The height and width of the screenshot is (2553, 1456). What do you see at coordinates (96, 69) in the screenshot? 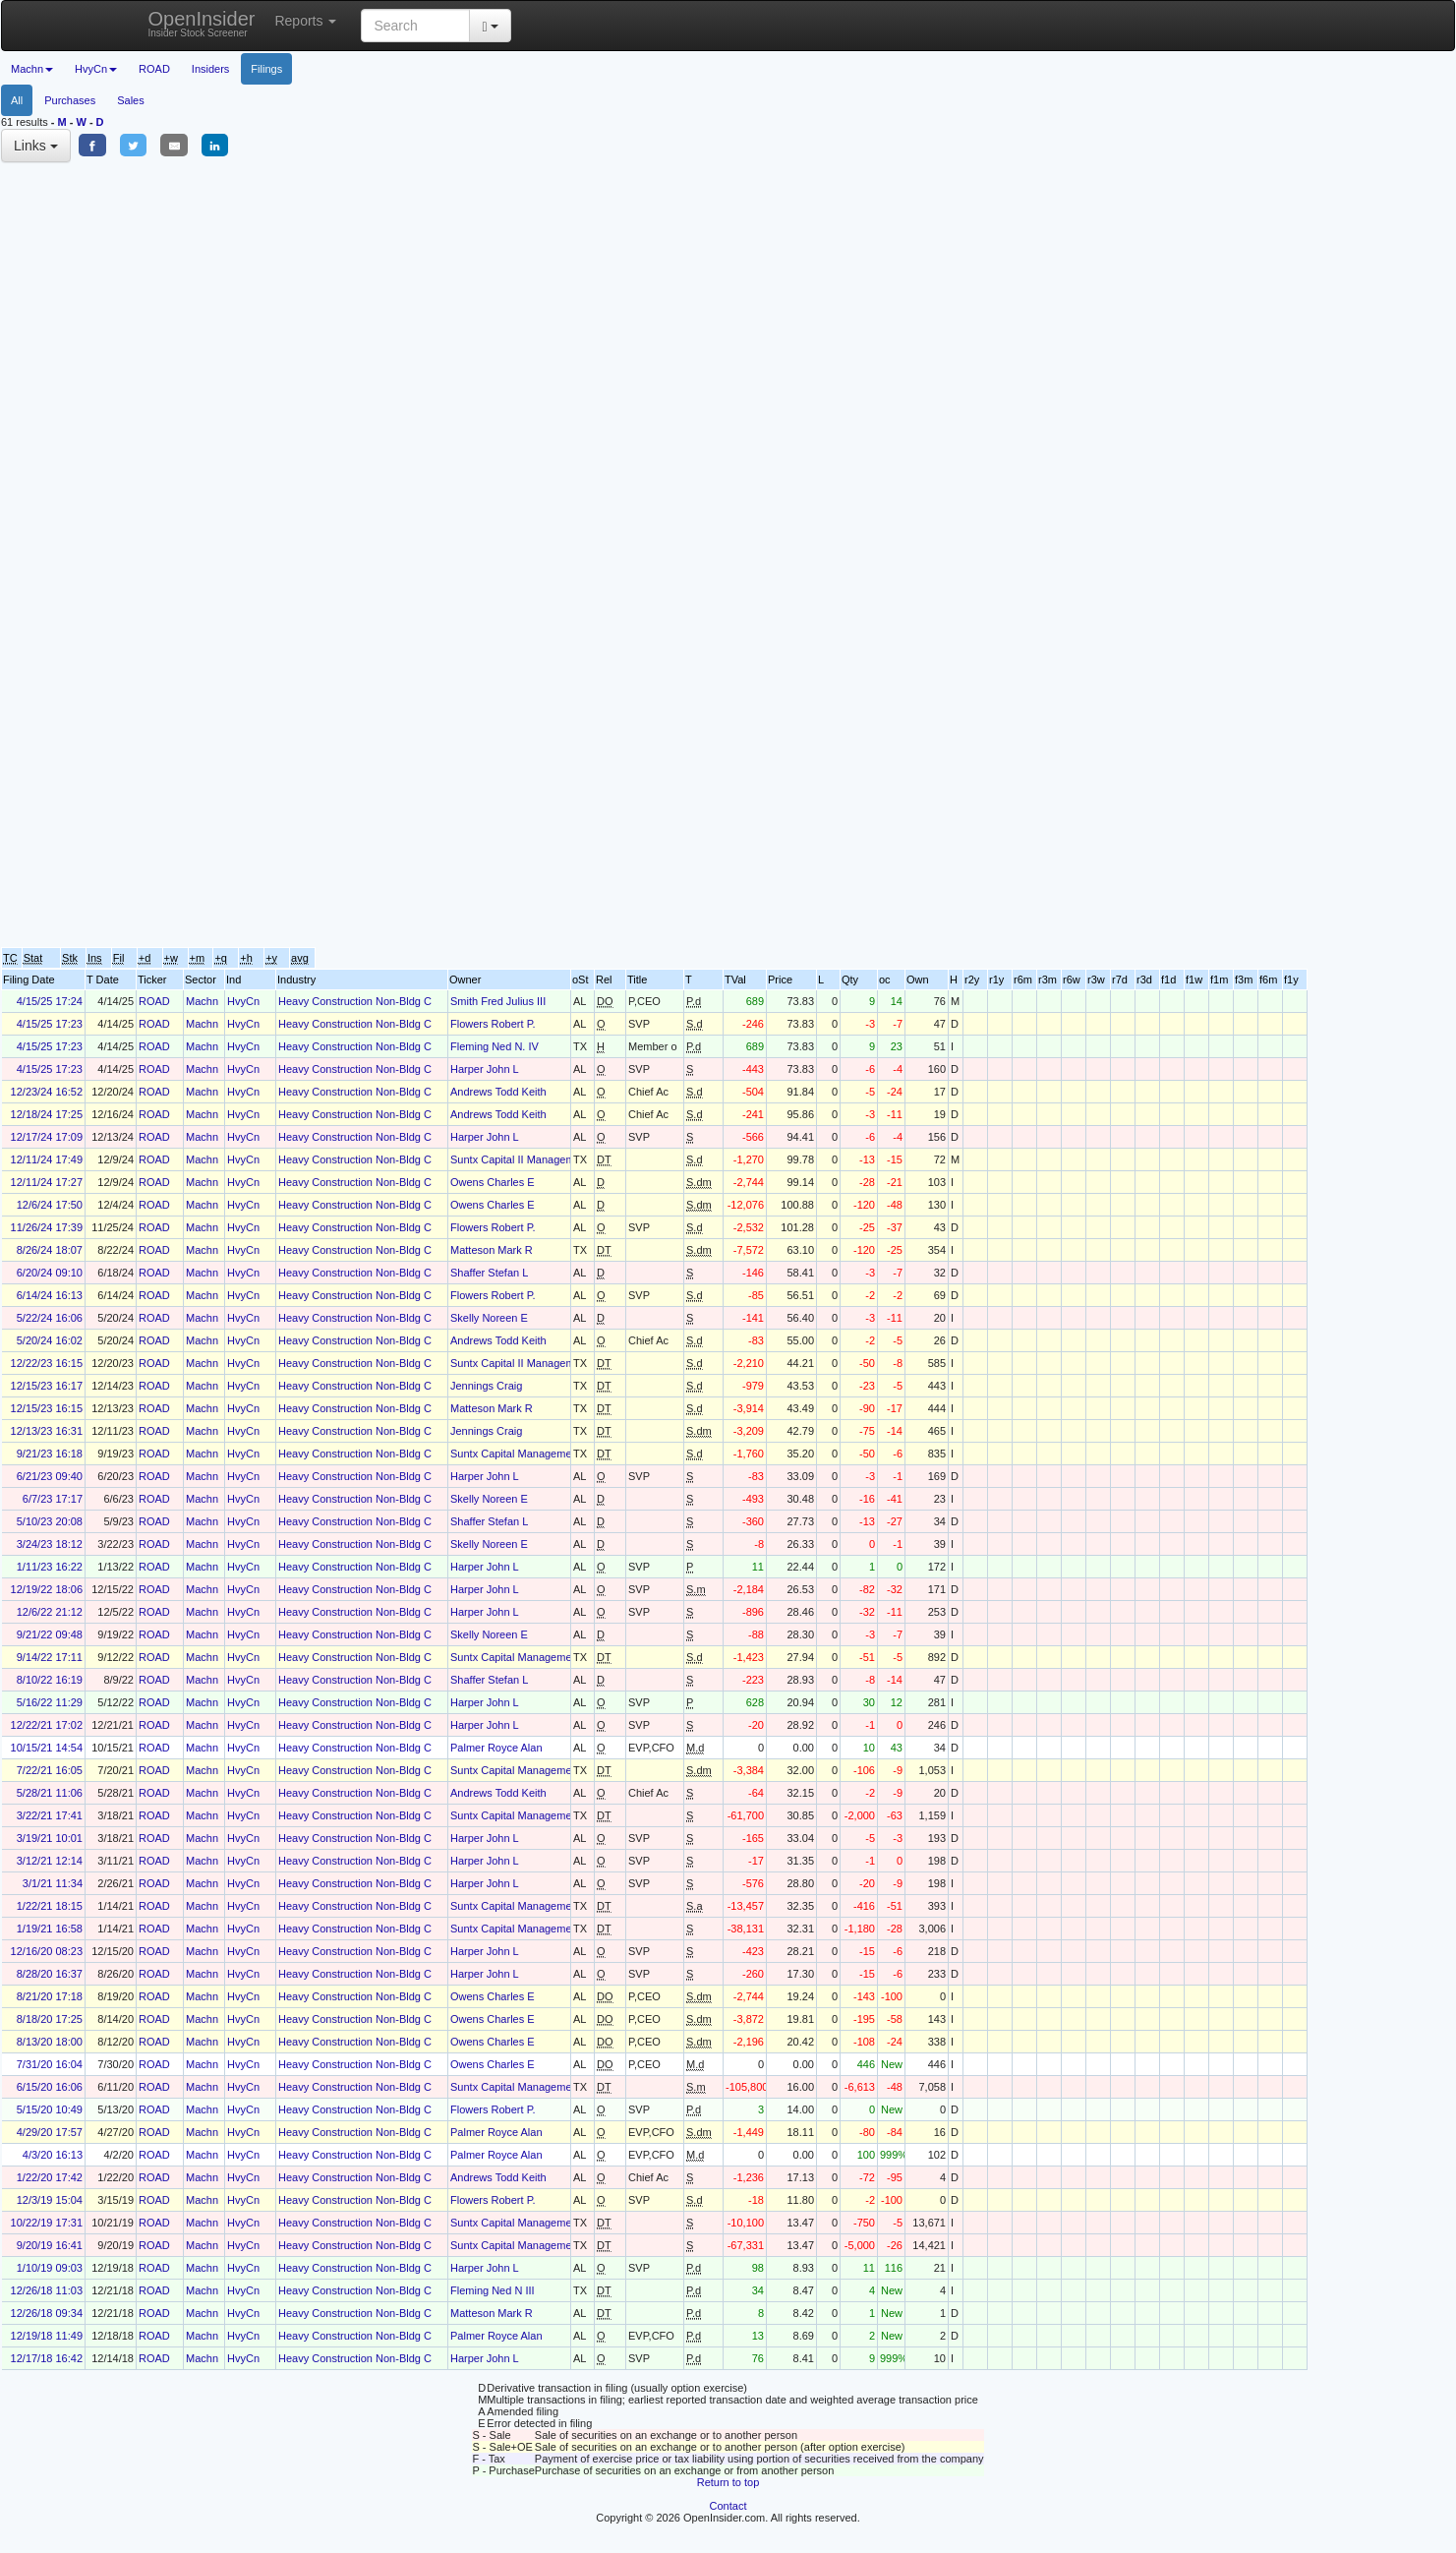
I see `HvyCn [button]` at bounding box center [96, 69].